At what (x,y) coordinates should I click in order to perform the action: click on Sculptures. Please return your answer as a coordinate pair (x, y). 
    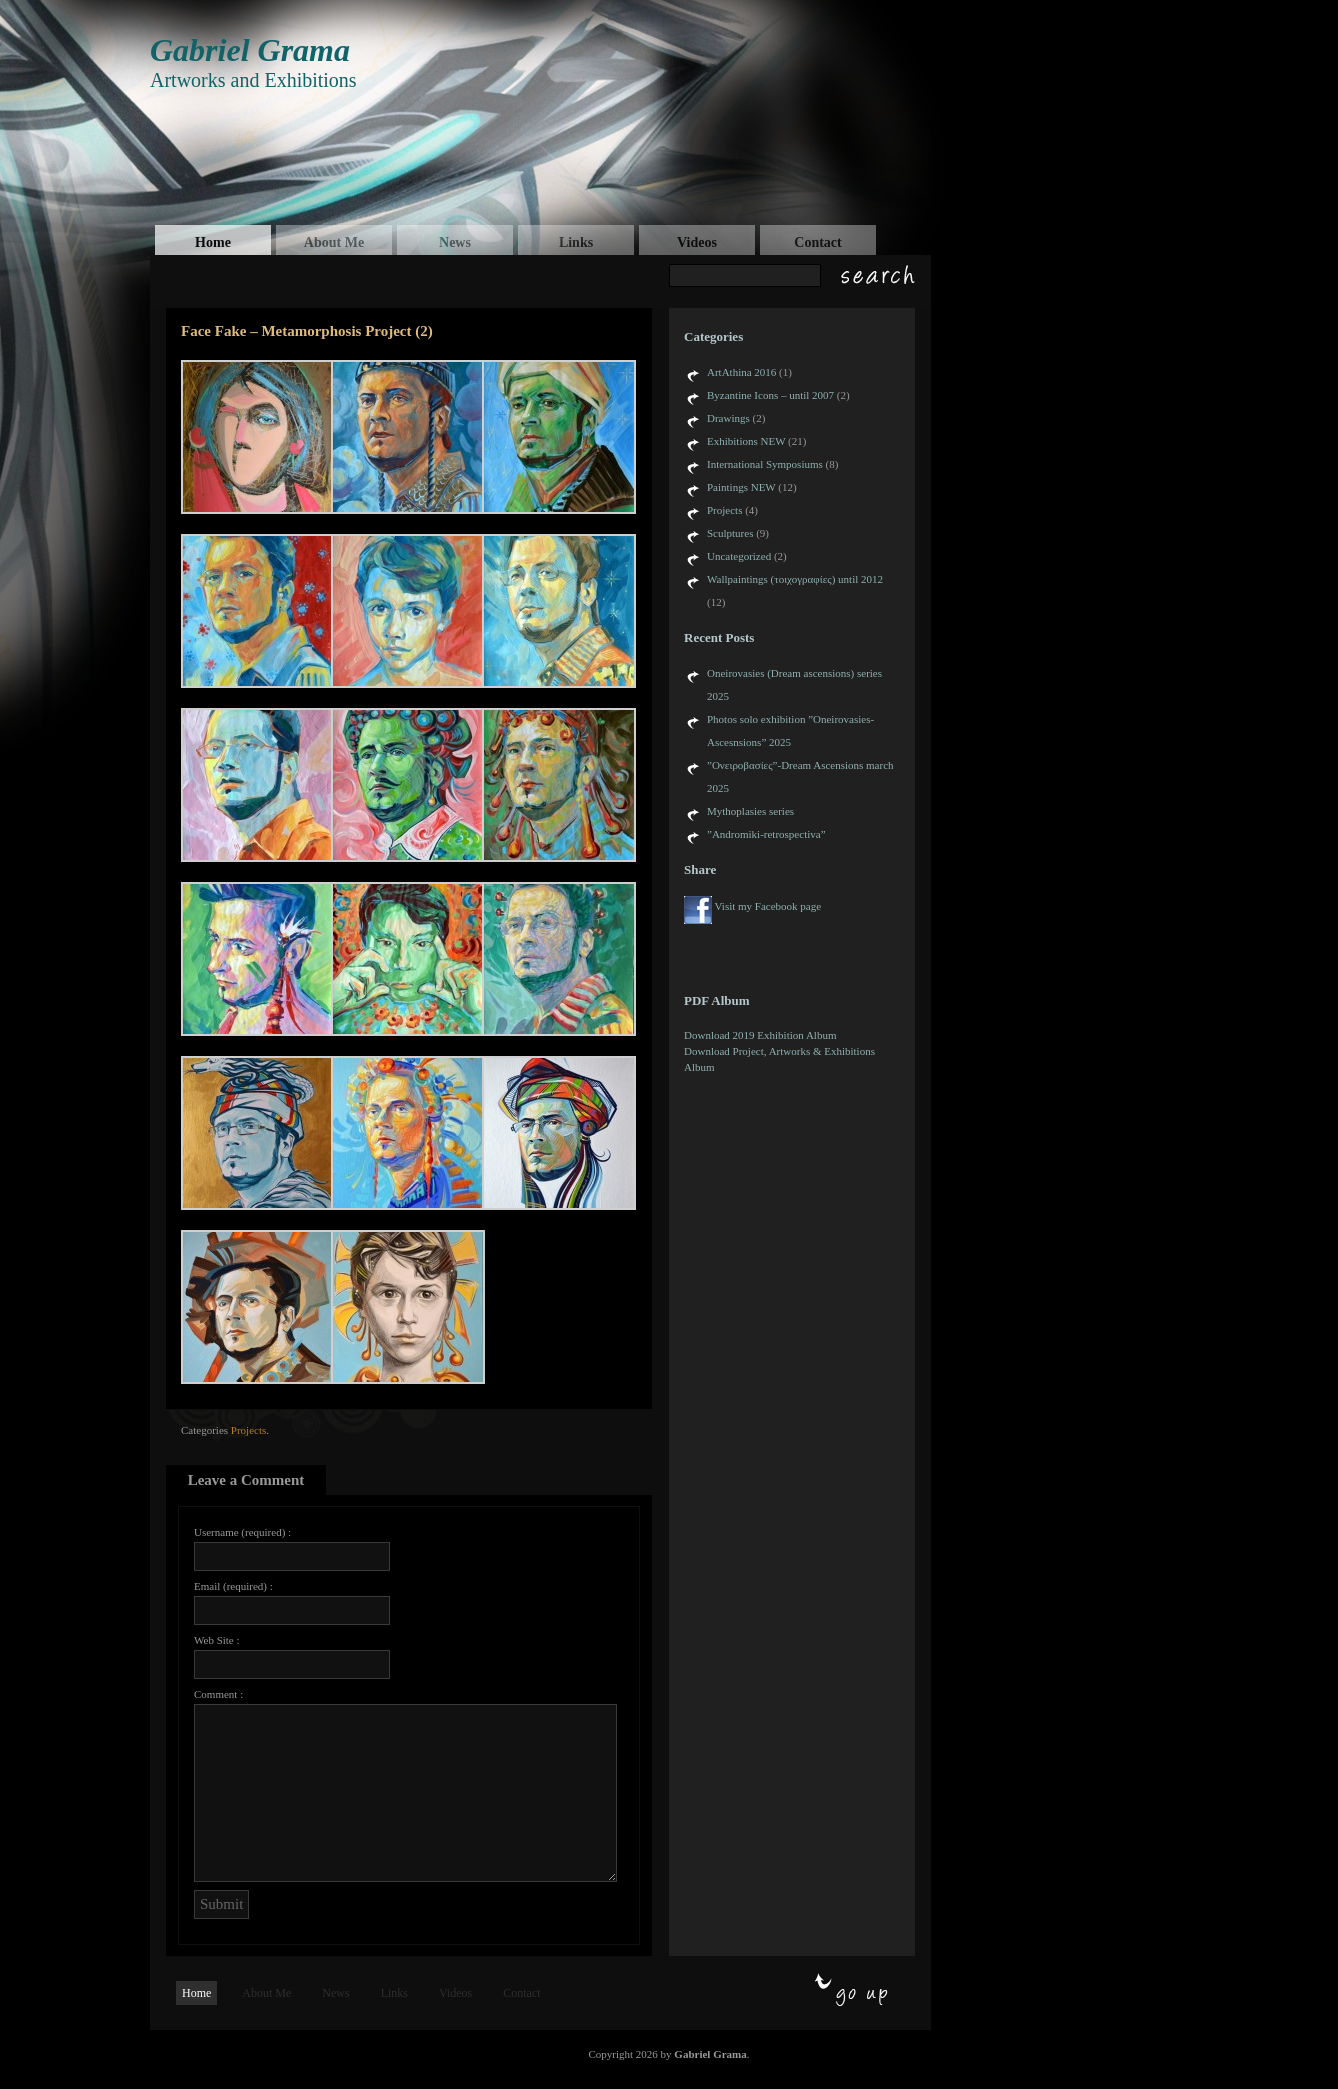
    Looking at the image, I should click on (730, 533).